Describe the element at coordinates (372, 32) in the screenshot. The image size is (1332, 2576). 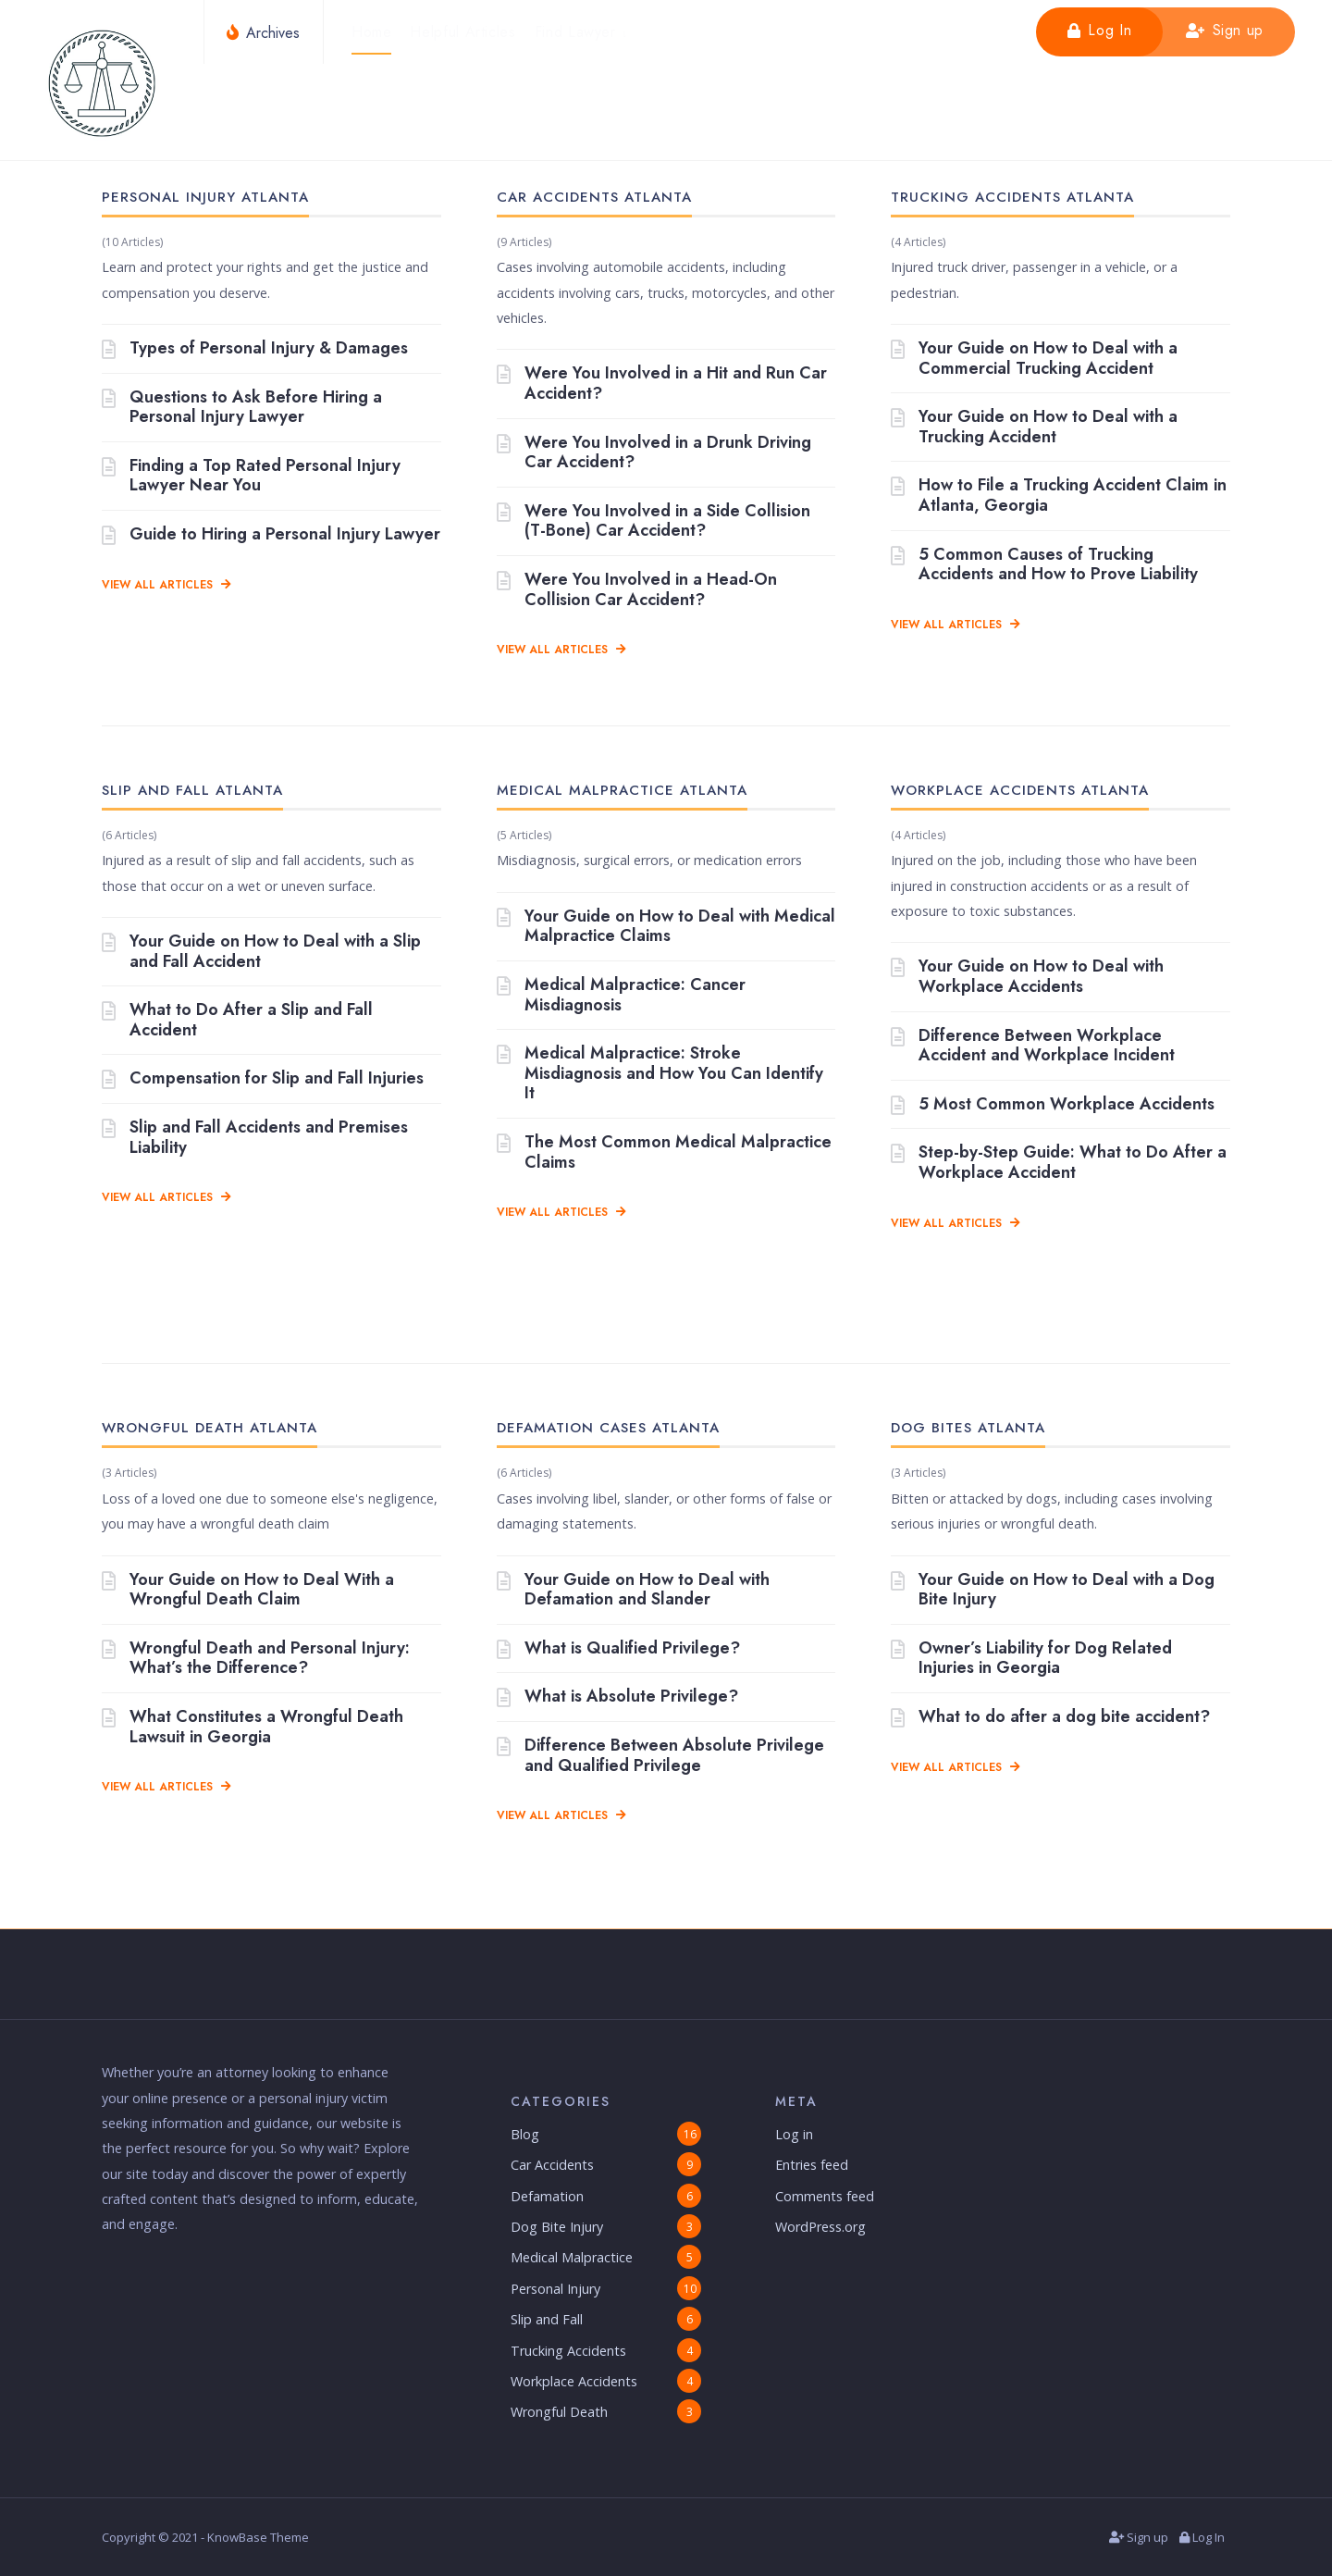
I see `Home` at that location.